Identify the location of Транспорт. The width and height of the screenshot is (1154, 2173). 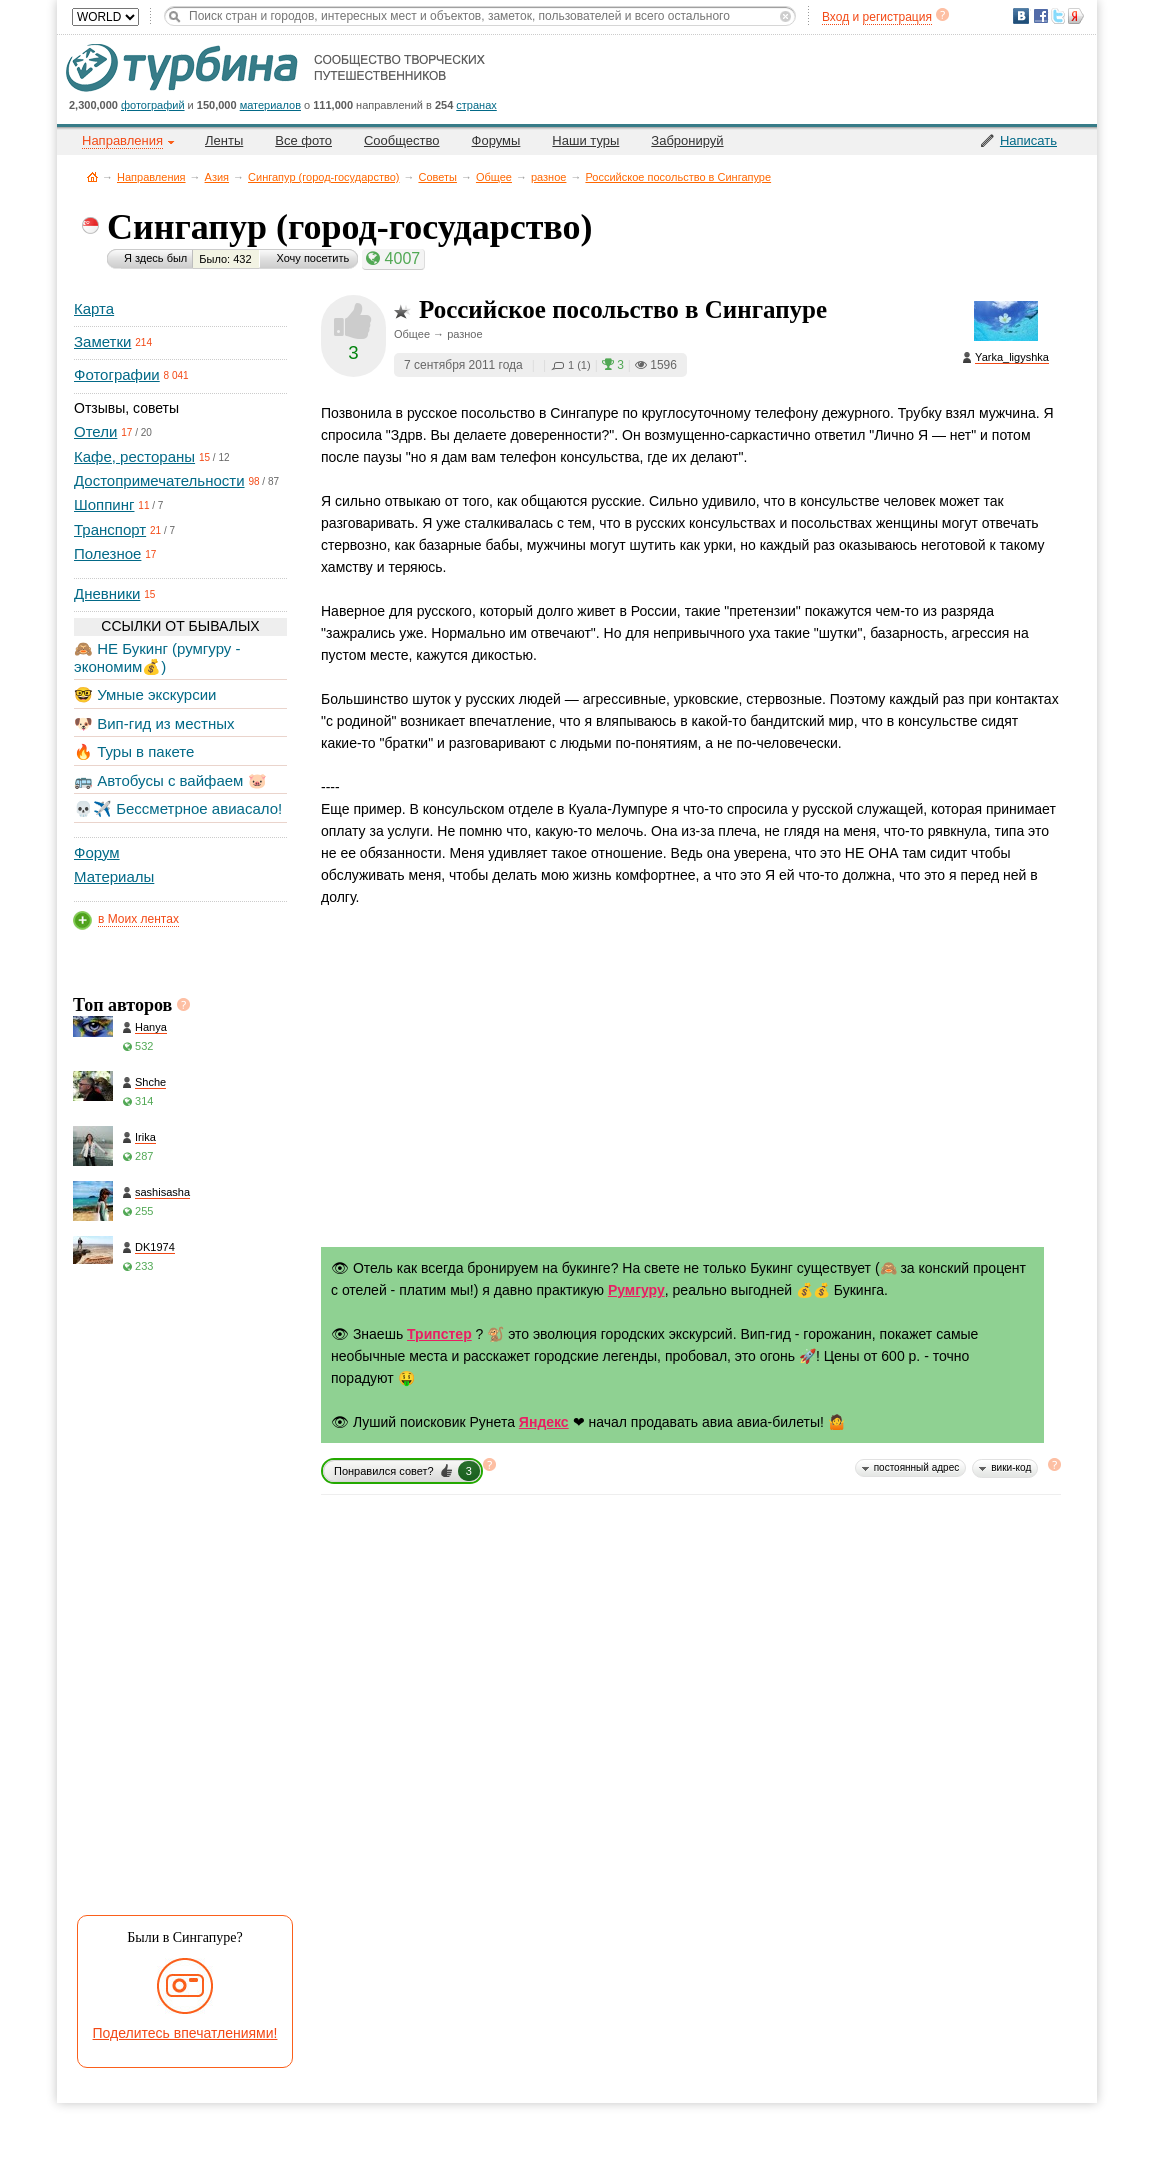
(110, 529).